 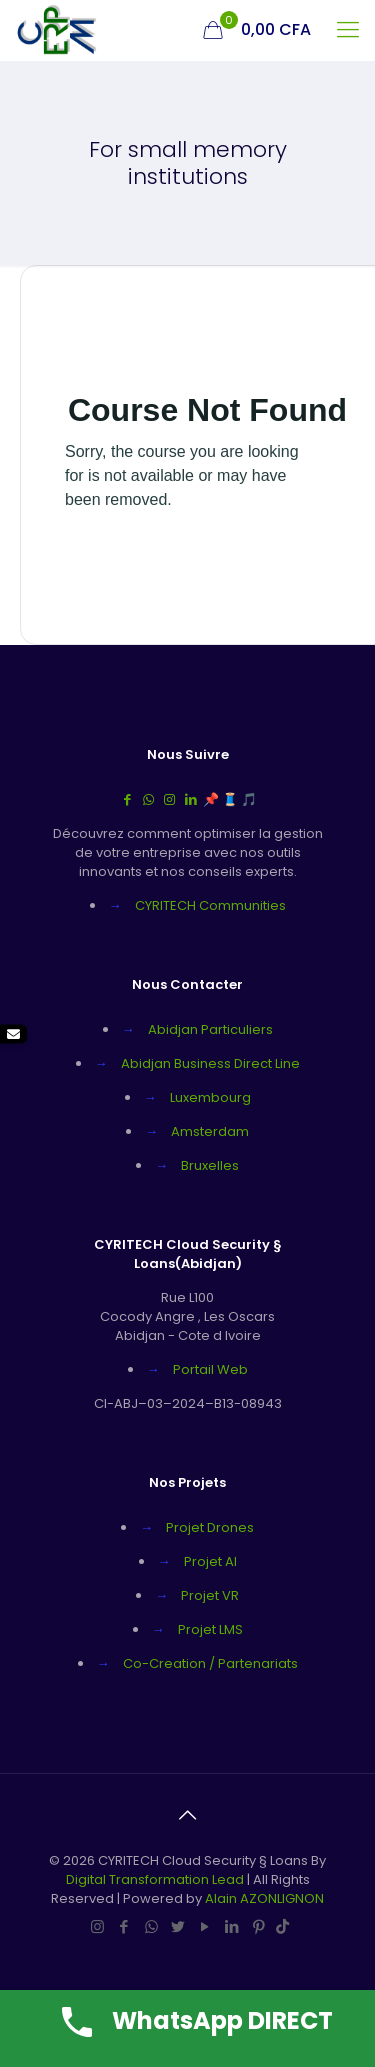 I want to click on Projet AI, so click(x=210, y=1561).